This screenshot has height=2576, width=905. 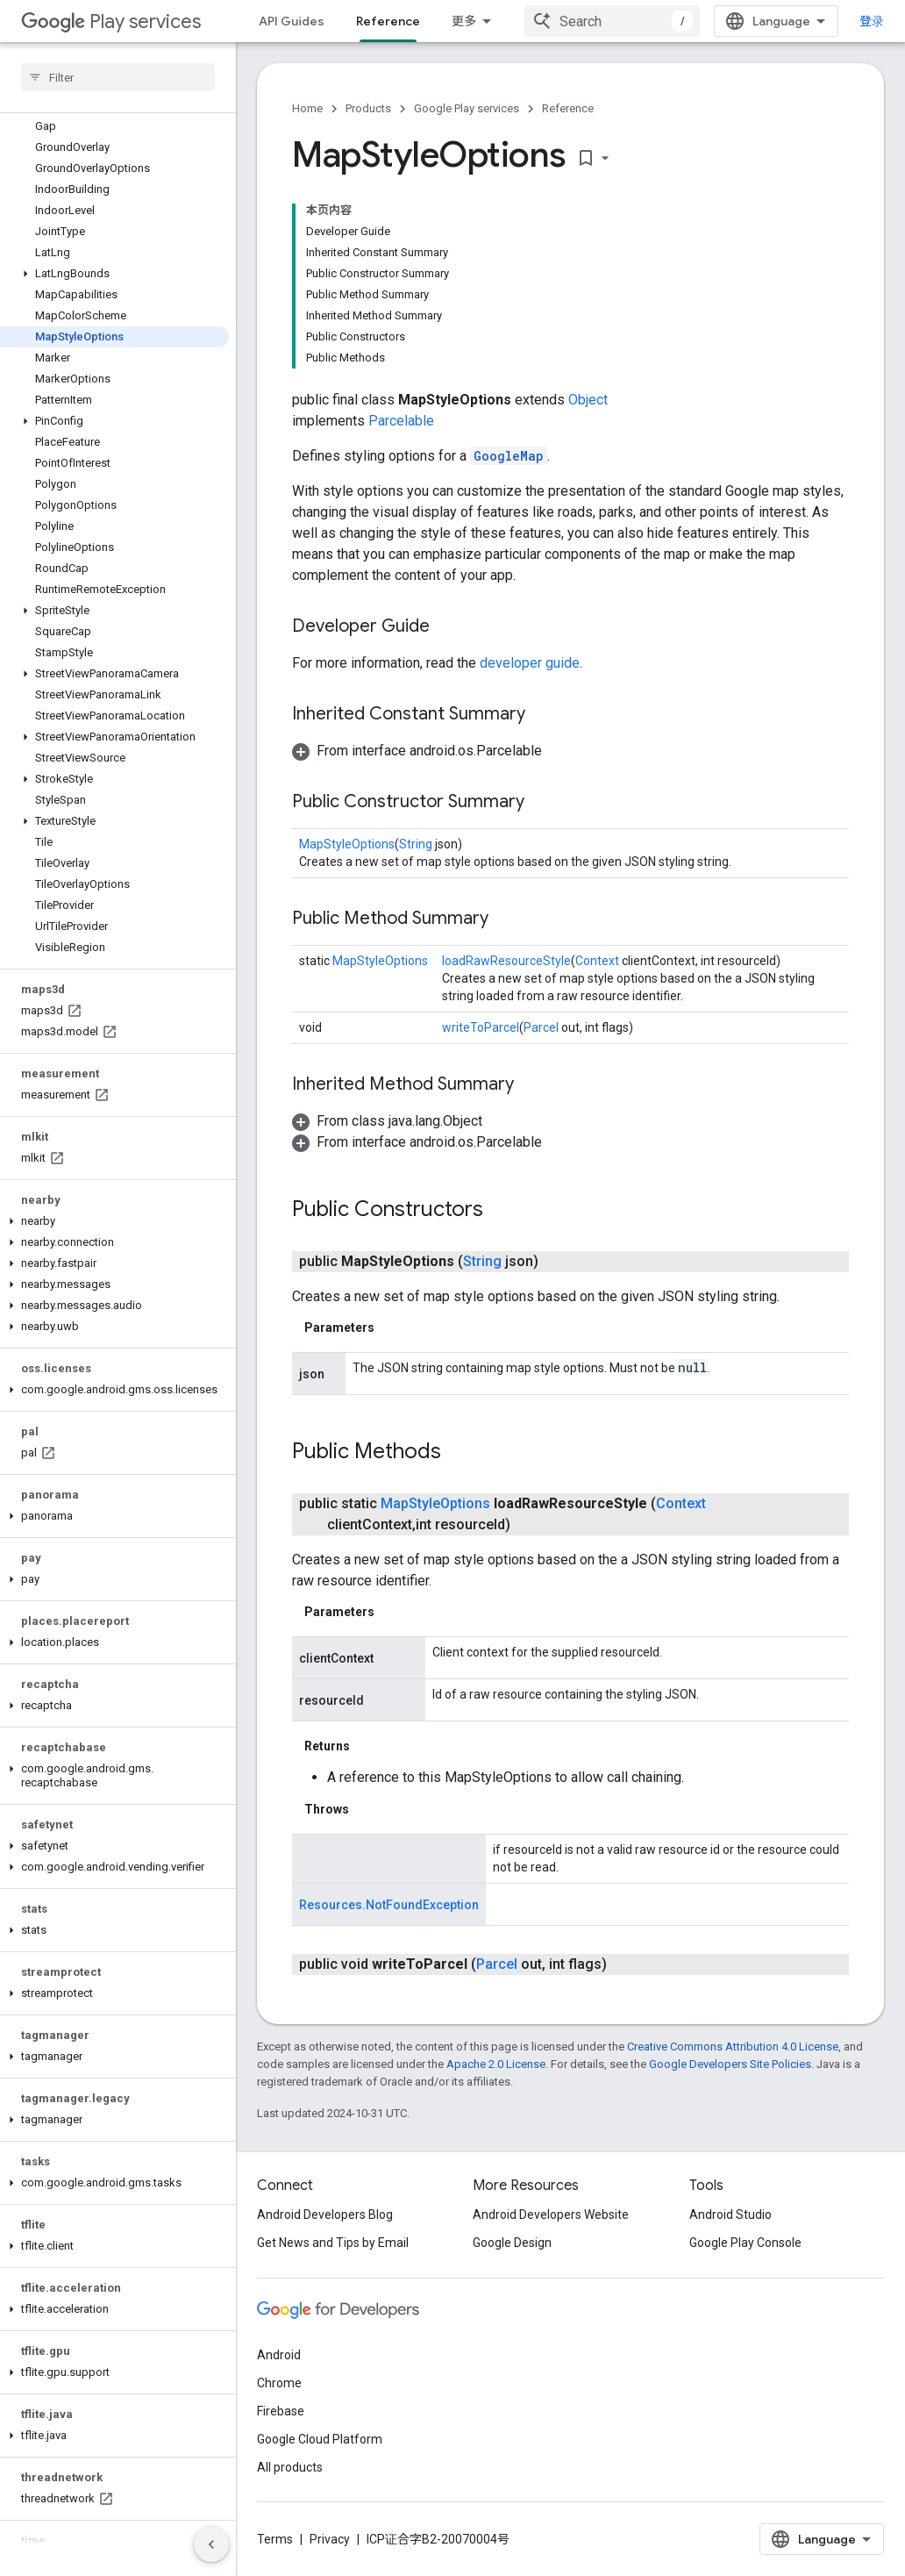 What do you see at coordinates (512, 2243) in the screenshot?
I see `Google Design` at bounding box center [512, 2243].